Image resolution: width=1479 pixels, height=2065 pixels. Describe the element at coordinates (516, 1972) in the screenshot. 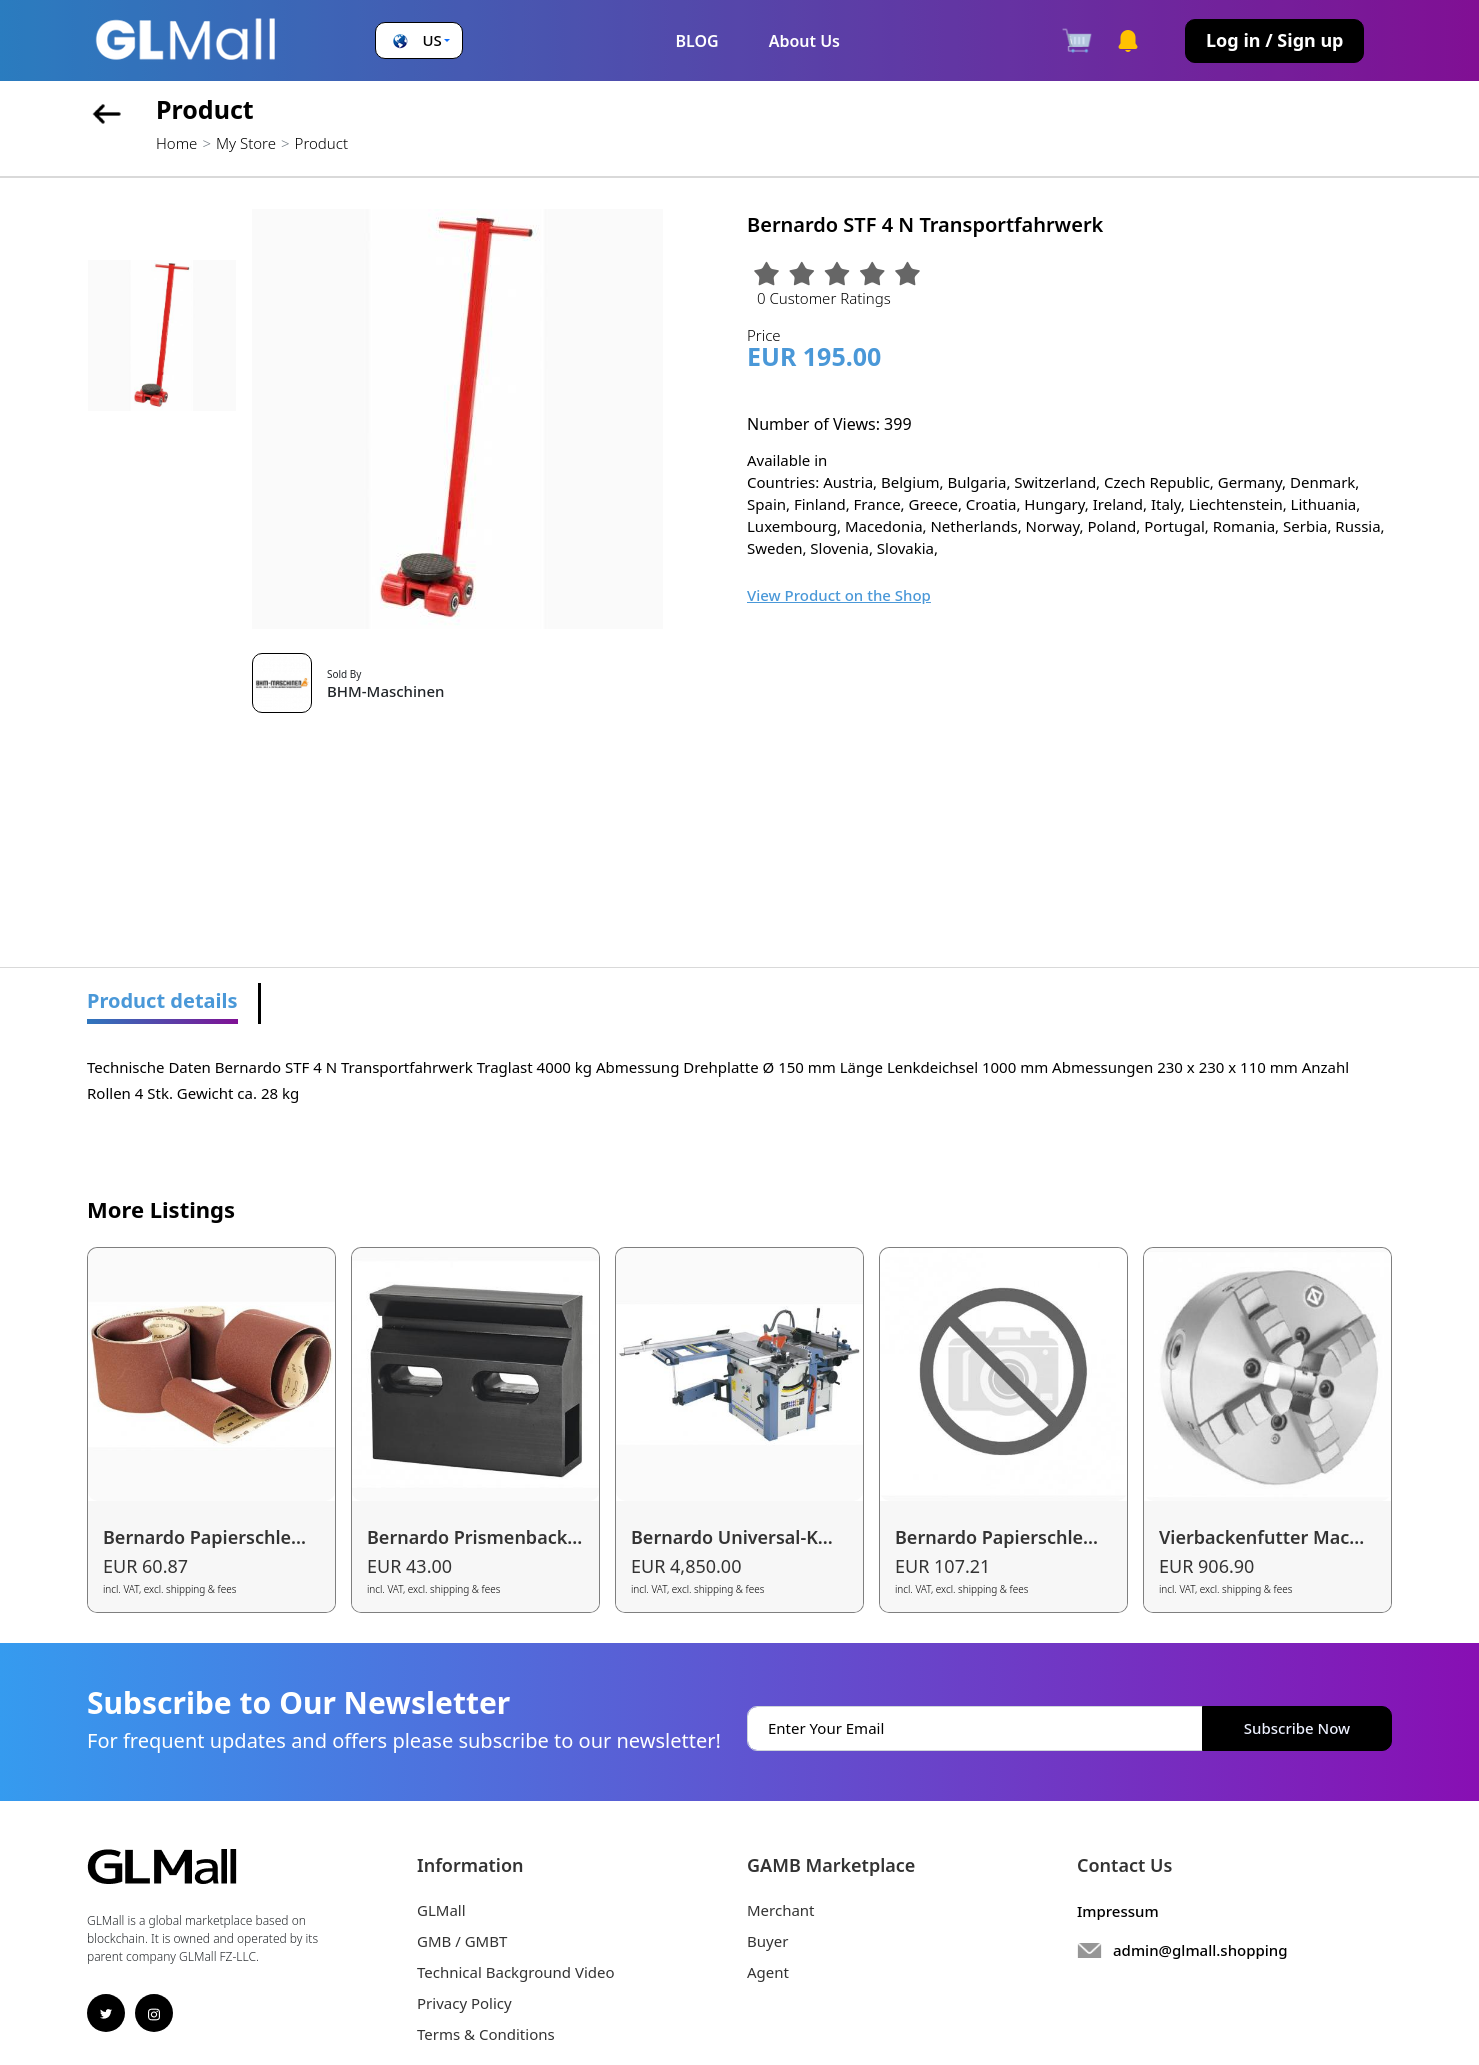

I see `Technical Background Video` at that location.